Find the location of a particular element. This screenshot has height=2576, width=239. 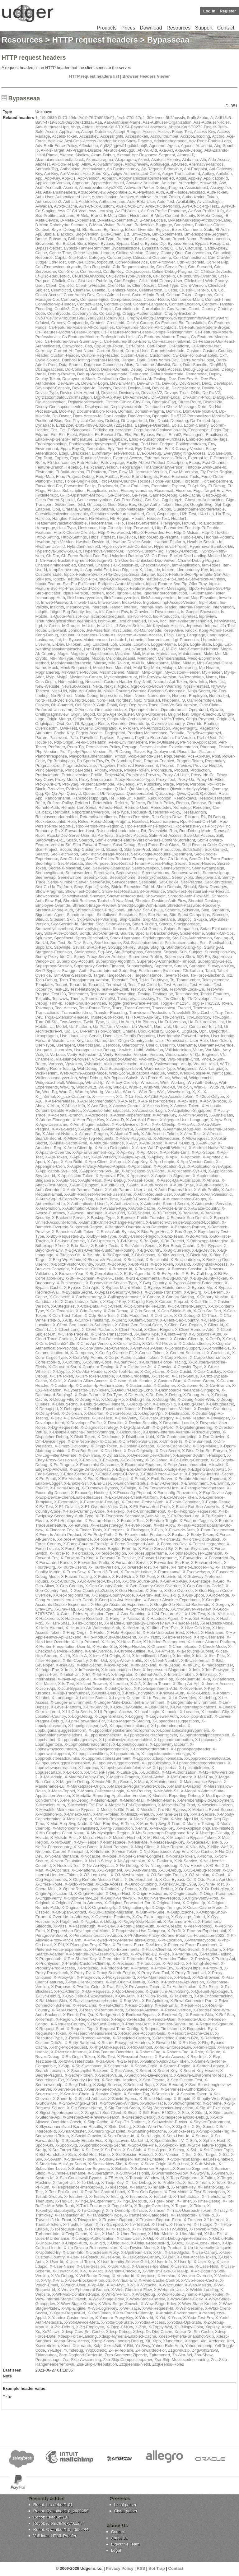

X-Pass is located at coordinates (59, 1926).